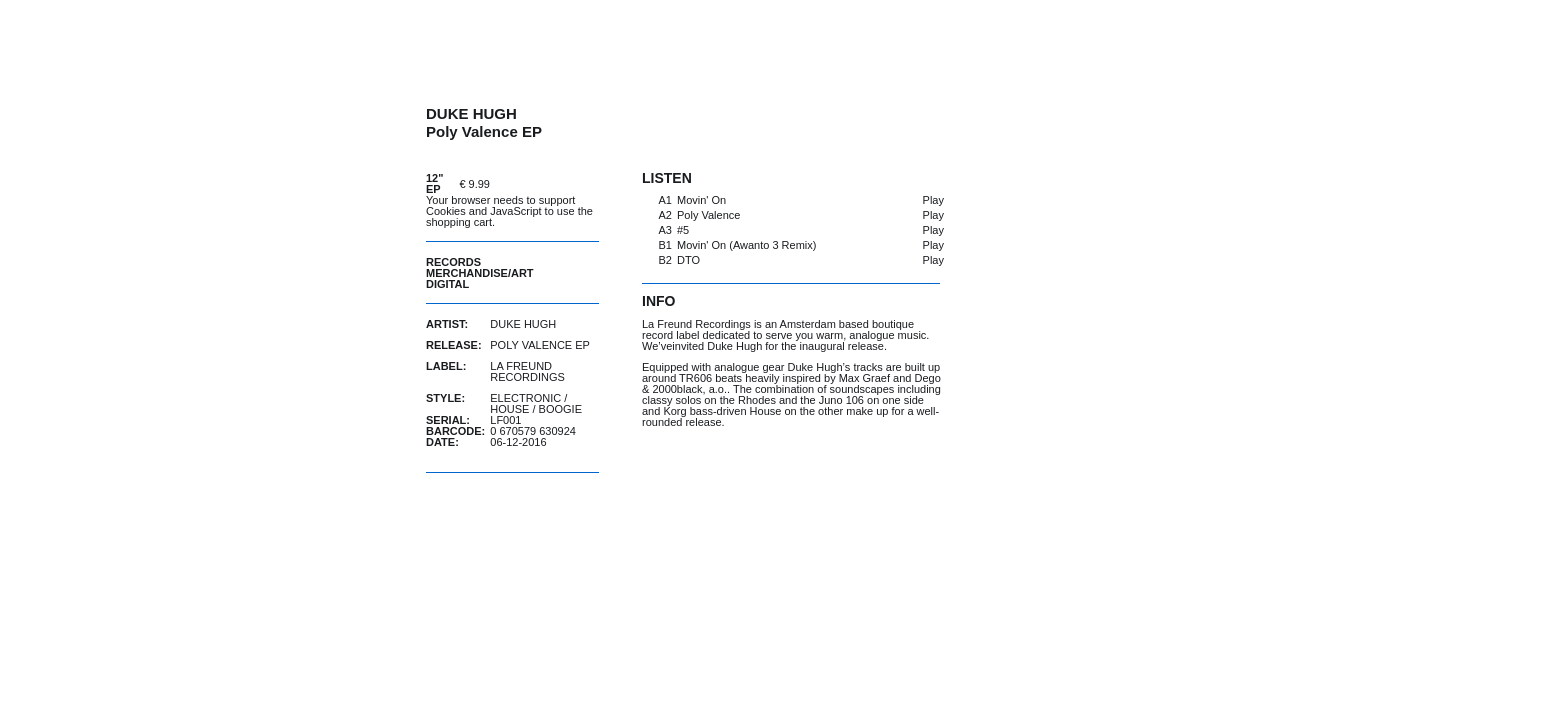 The width and height of the screenshot is (1568, 720). What do you see at coordinates (480, 273) in the screenshot?
I see `Merchandise/Art` at bounding box center [480, 273].